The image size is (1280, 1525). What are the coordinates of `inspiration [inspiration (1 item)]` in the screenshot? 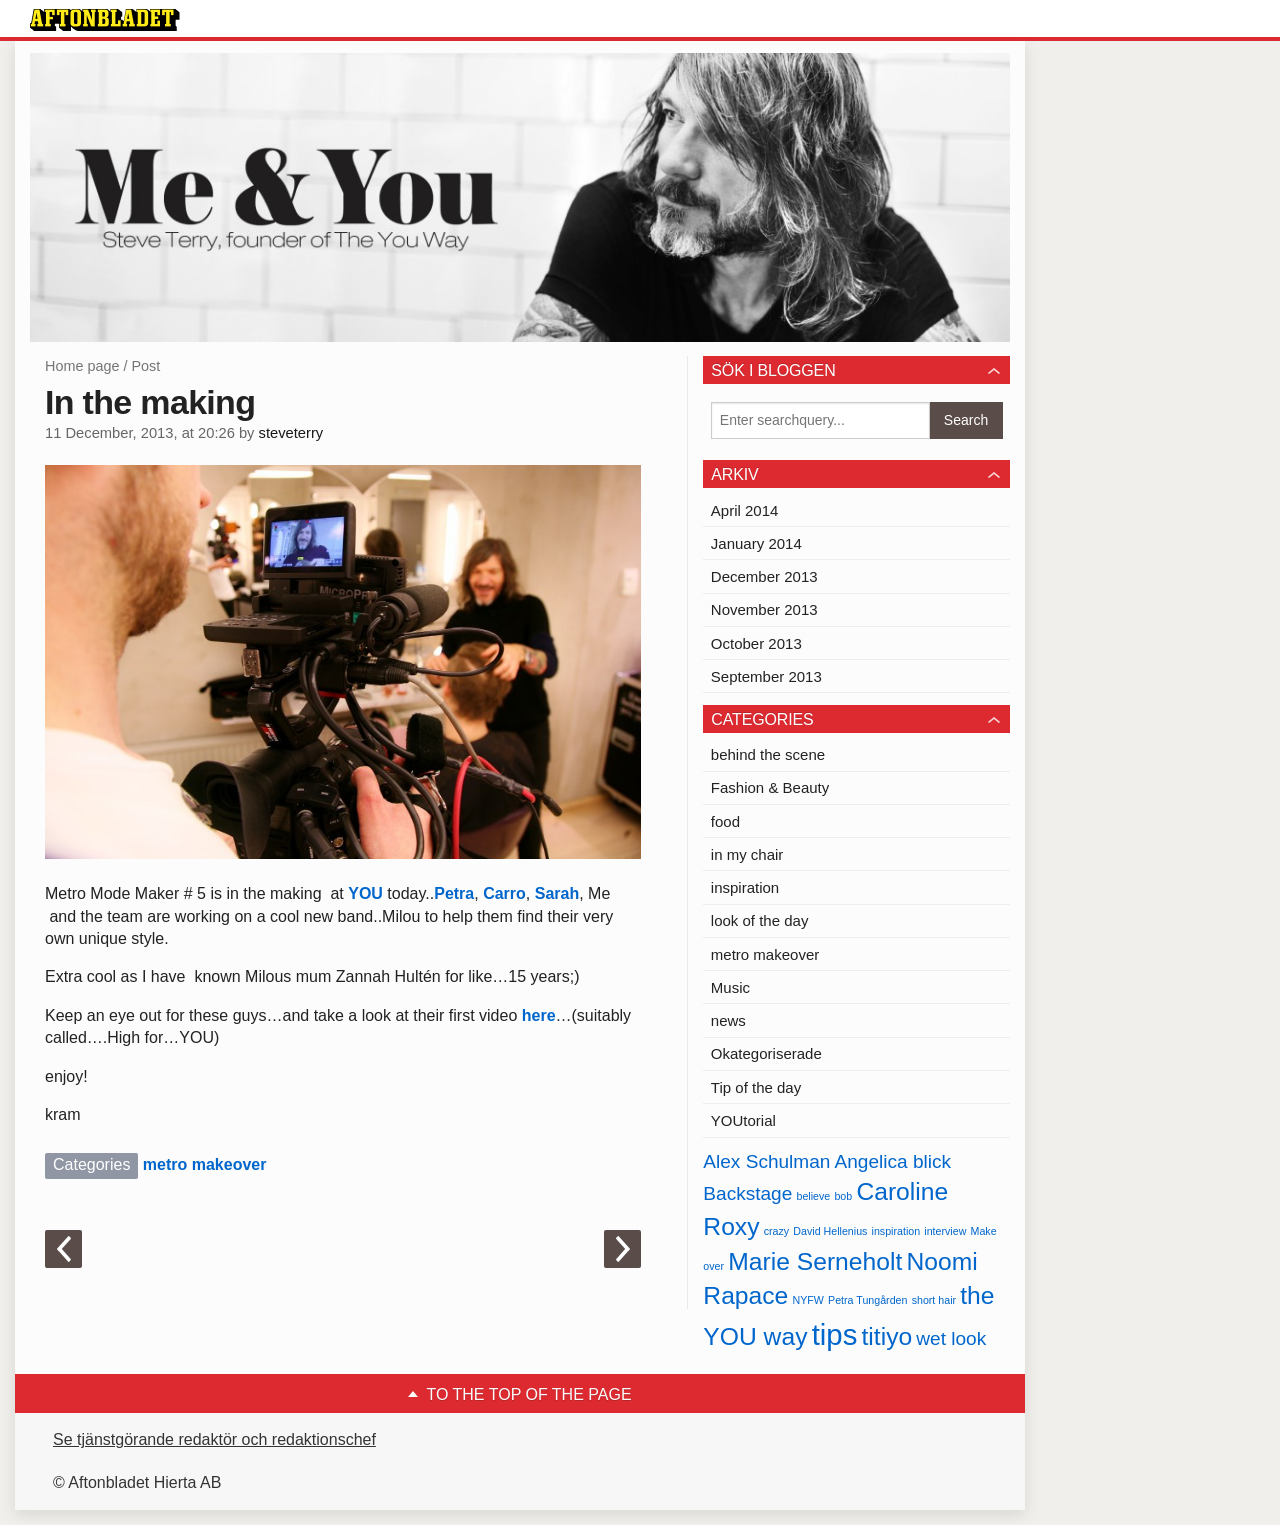 It's located at (896, 1231).